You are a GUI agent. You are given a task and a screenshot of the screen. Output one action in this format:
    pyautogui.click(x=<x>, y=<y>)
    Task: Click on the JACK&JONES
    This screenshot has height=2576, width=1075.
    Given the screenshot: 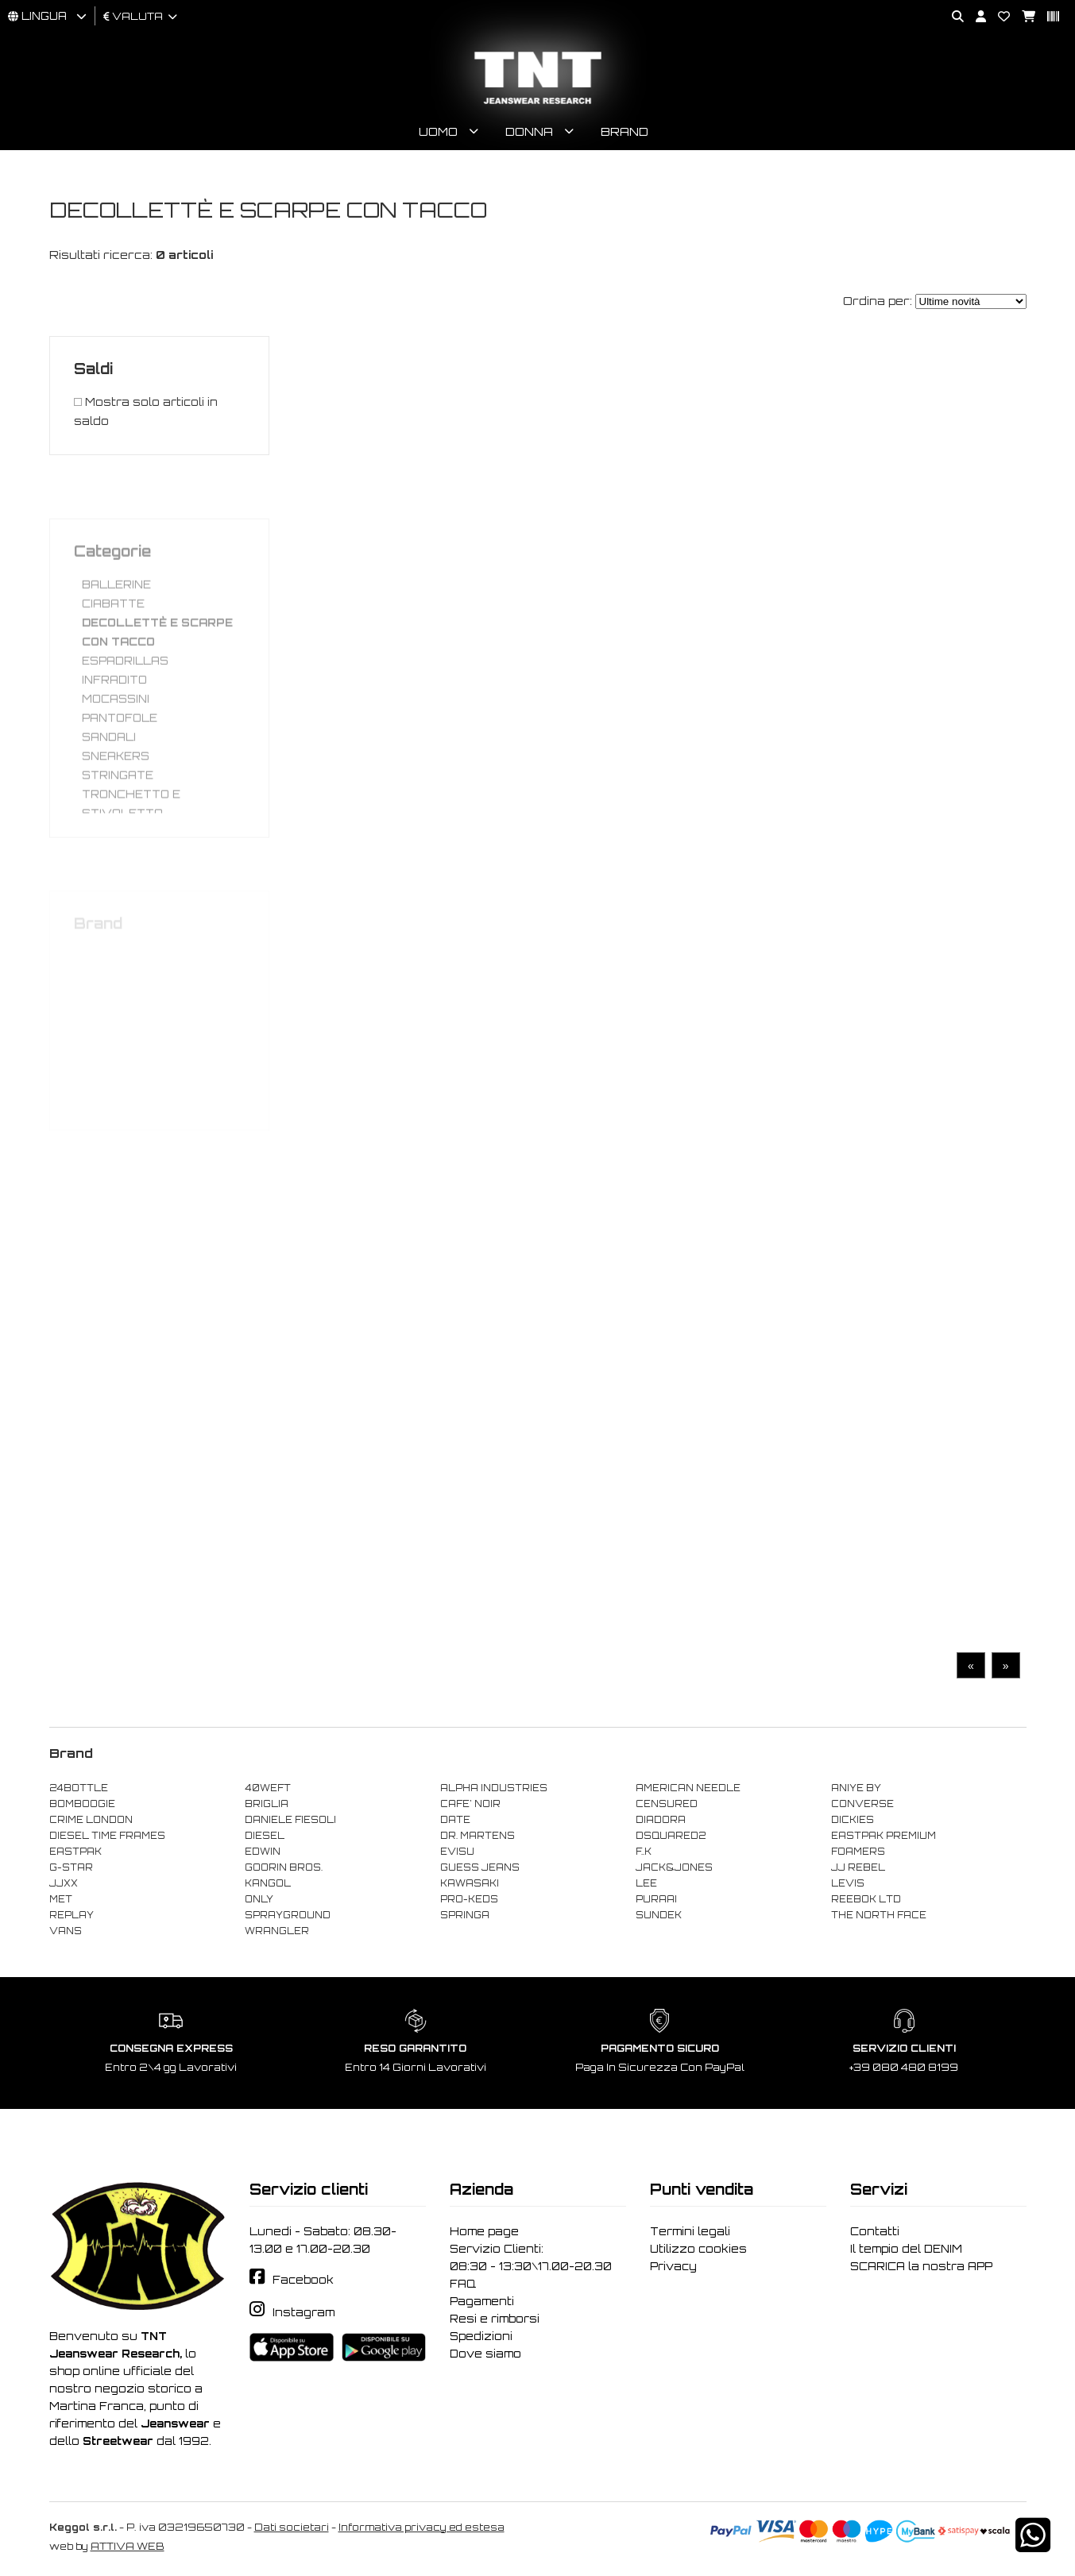 What is the action you would take?
    pyautogui.click(x=674, y=1867)
    